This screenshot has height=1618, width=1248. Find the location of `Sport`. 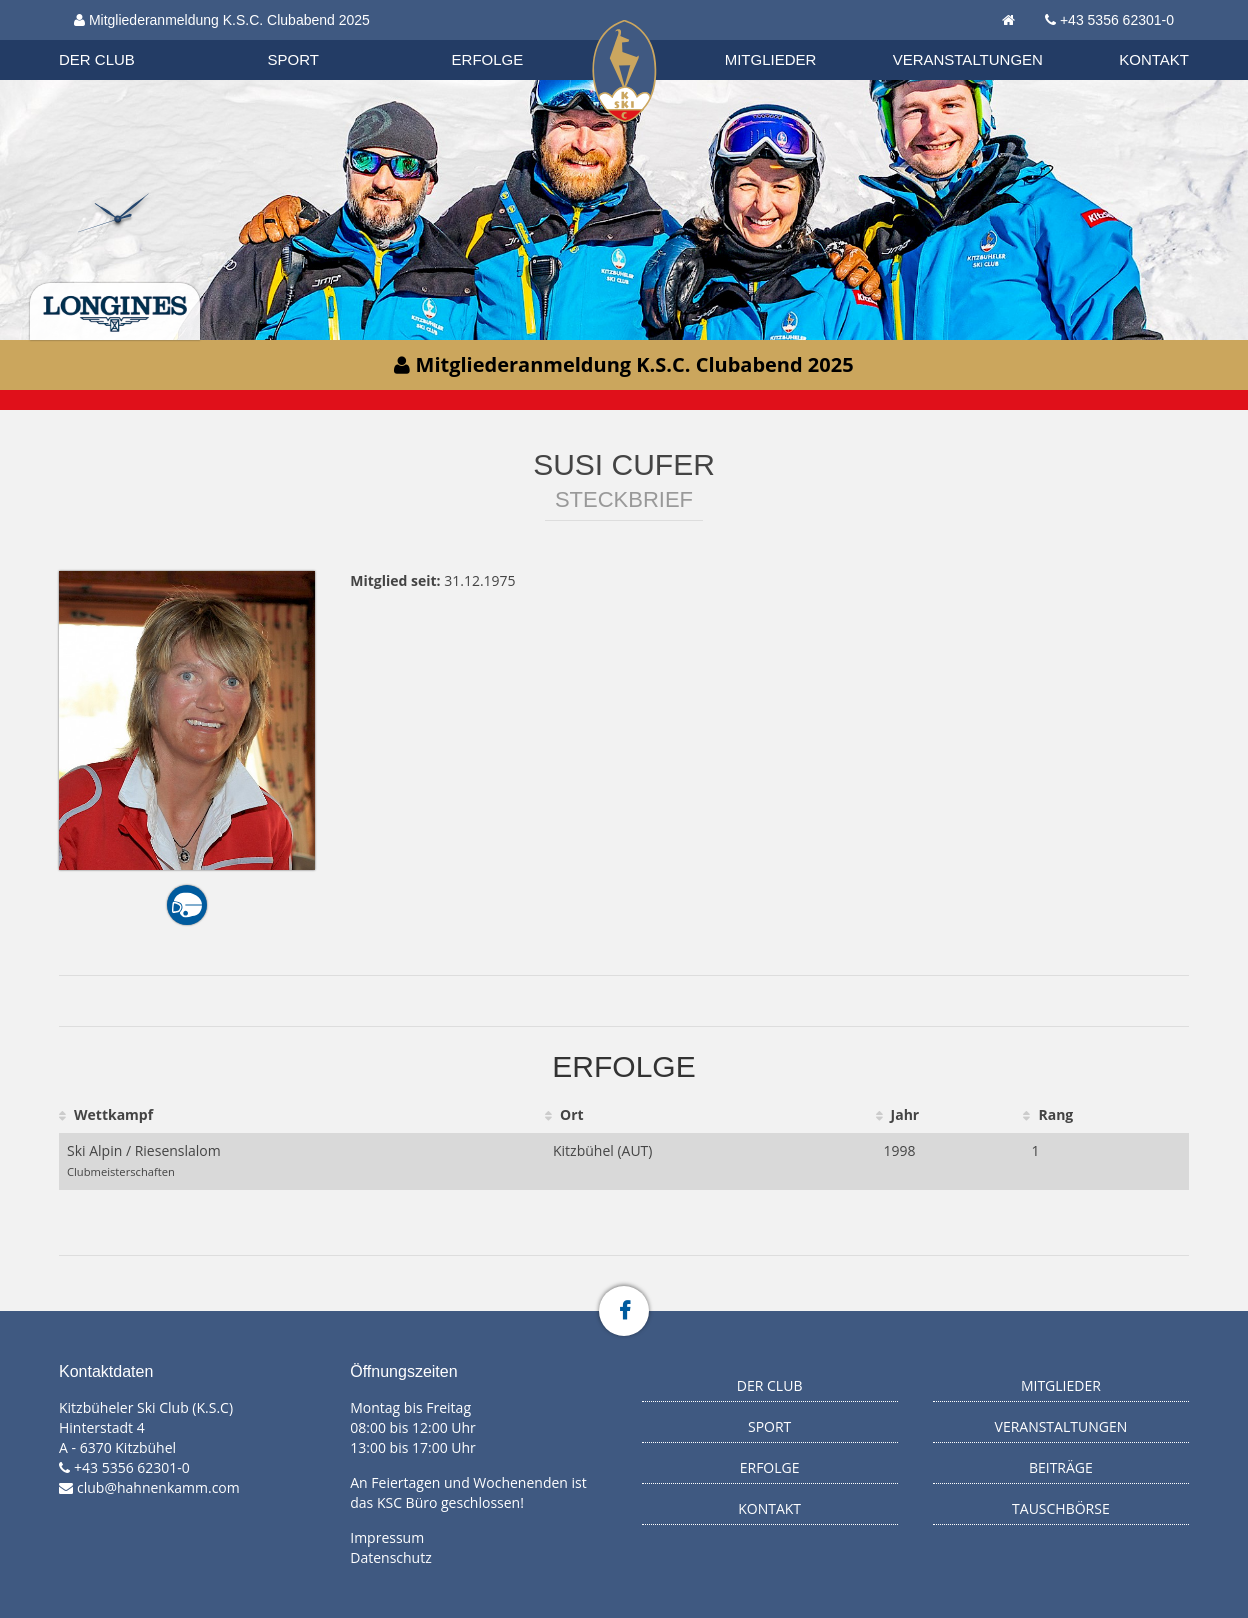

Sport is located at coordinates (293, 59).